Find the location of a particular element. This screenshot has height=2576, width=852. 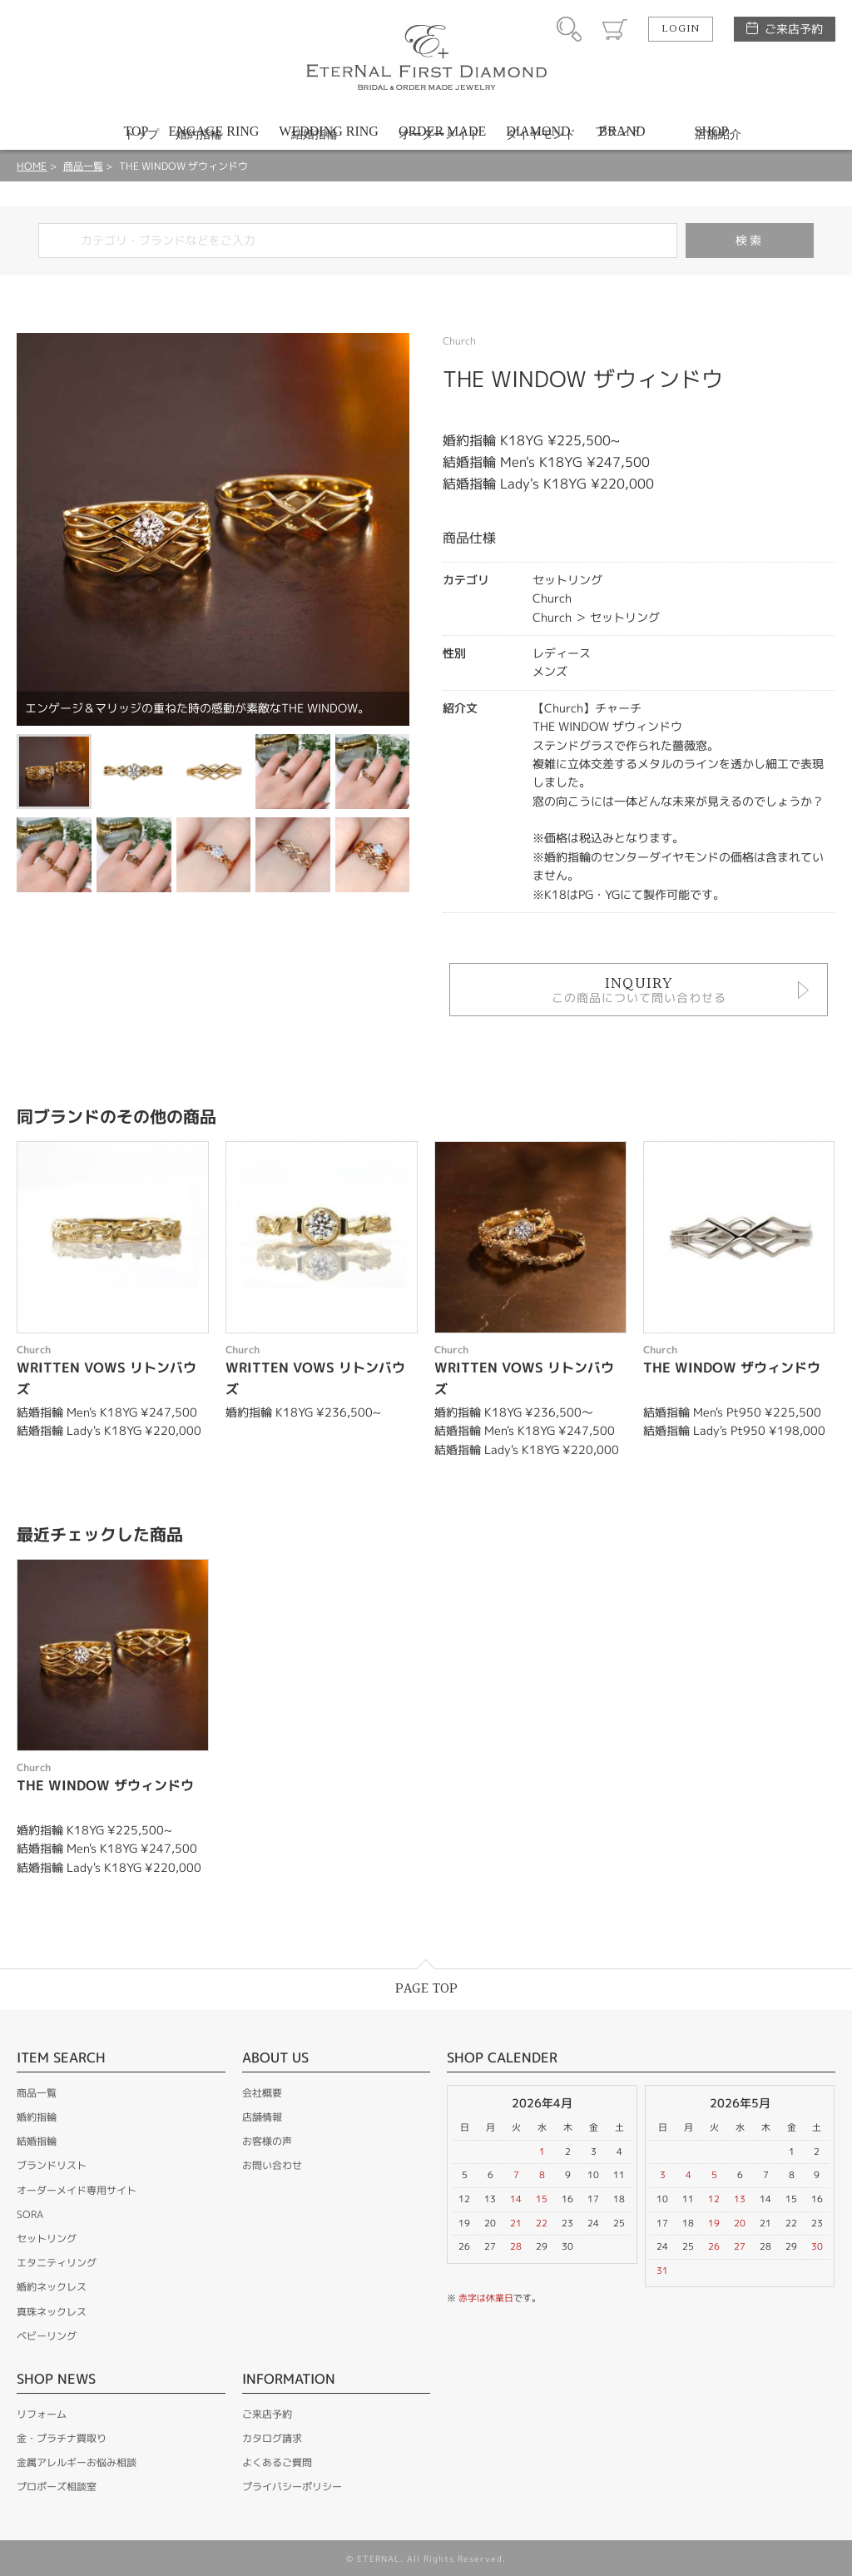

ベビーリング is located at coordinates (47, 2336).